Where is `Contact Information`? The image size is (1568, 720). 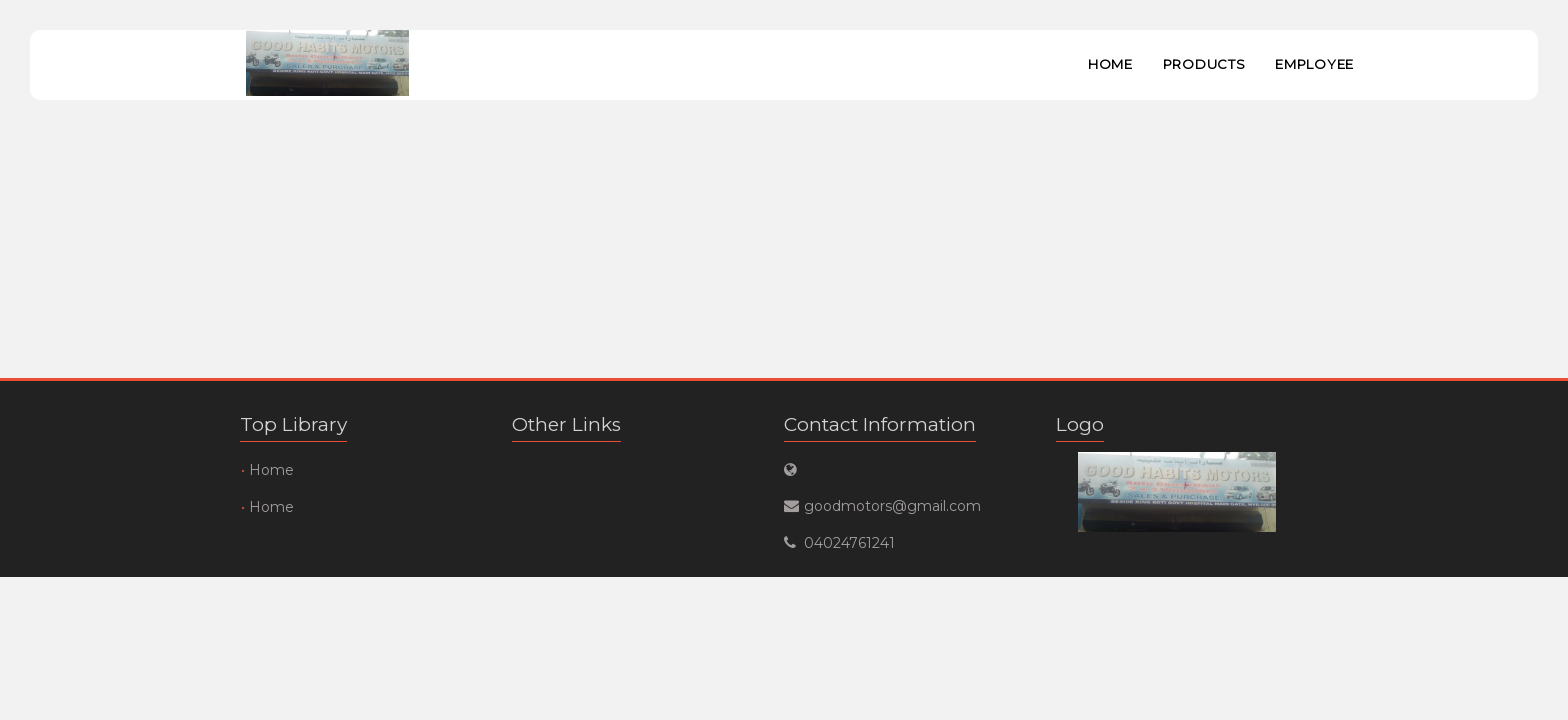
Contact Information is located at coordinates (880, 424).